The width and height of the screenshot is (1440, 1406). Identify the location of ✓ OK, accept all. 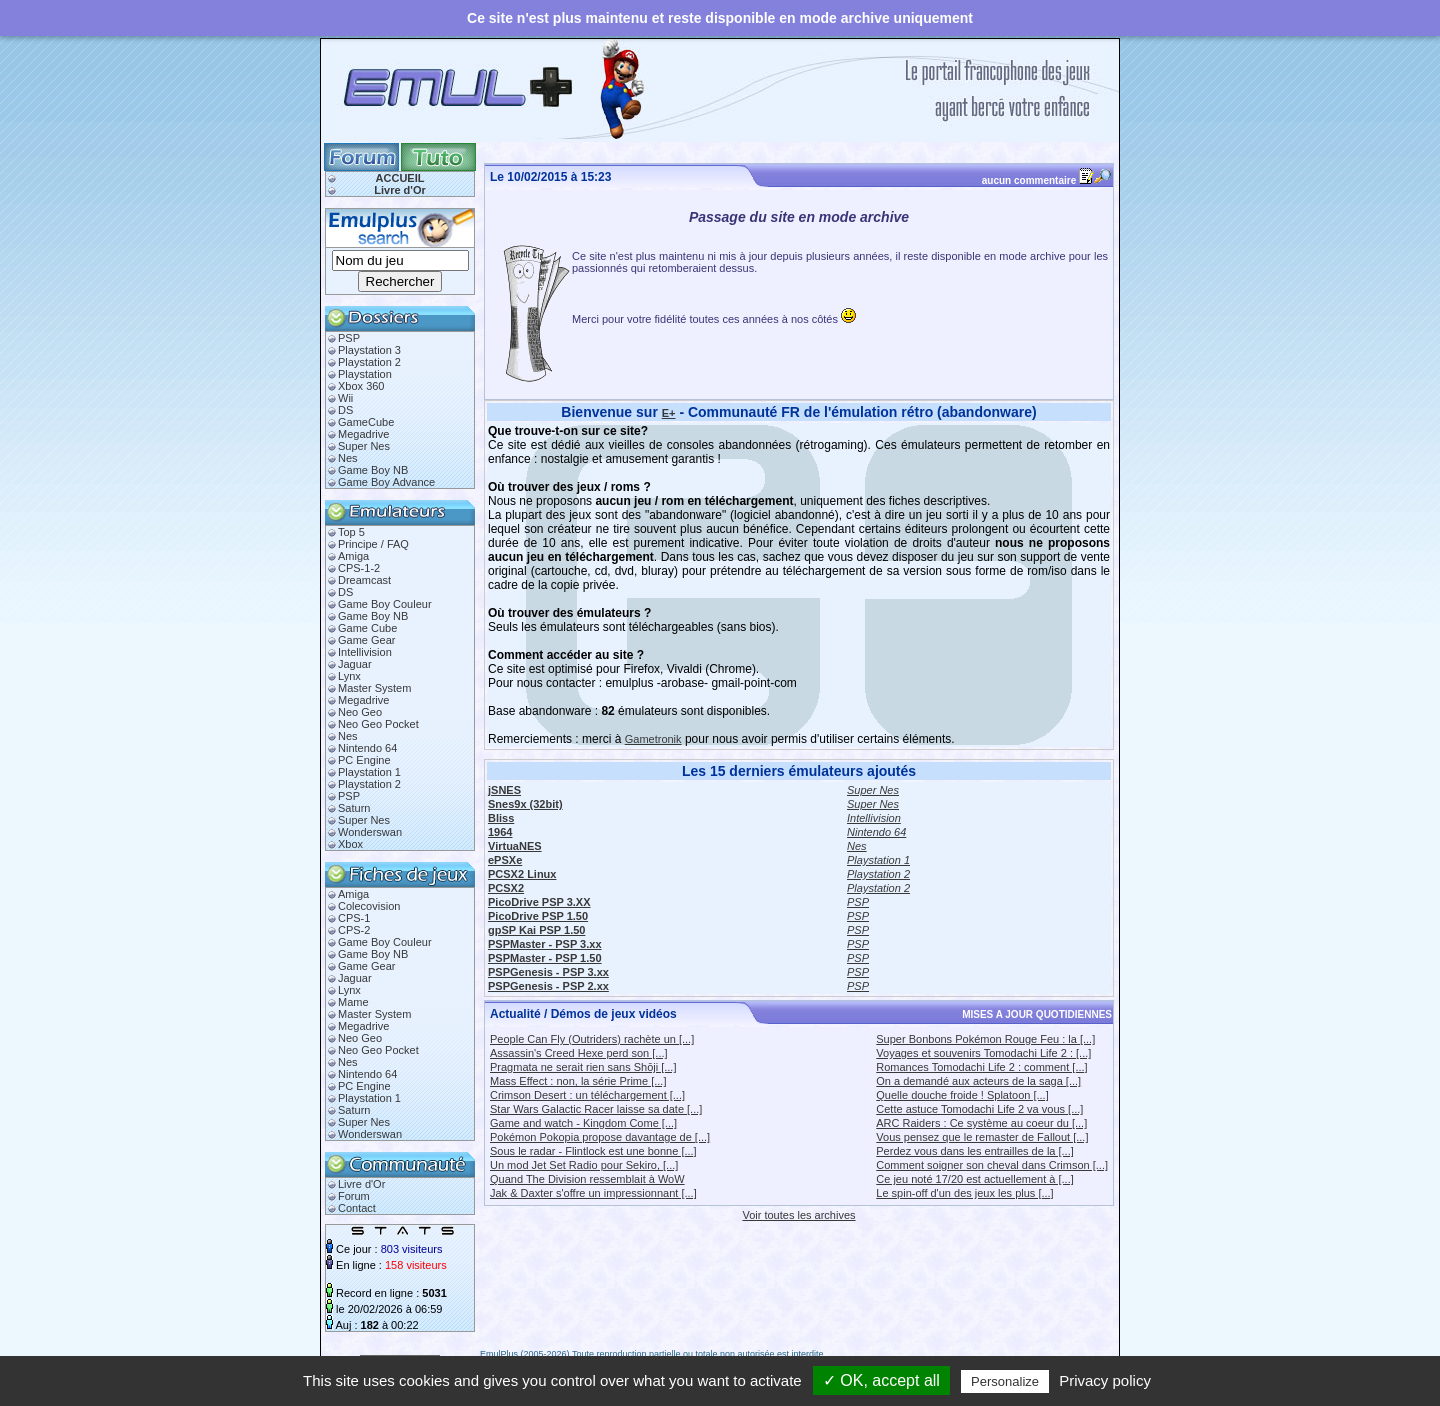
(881, 1380).